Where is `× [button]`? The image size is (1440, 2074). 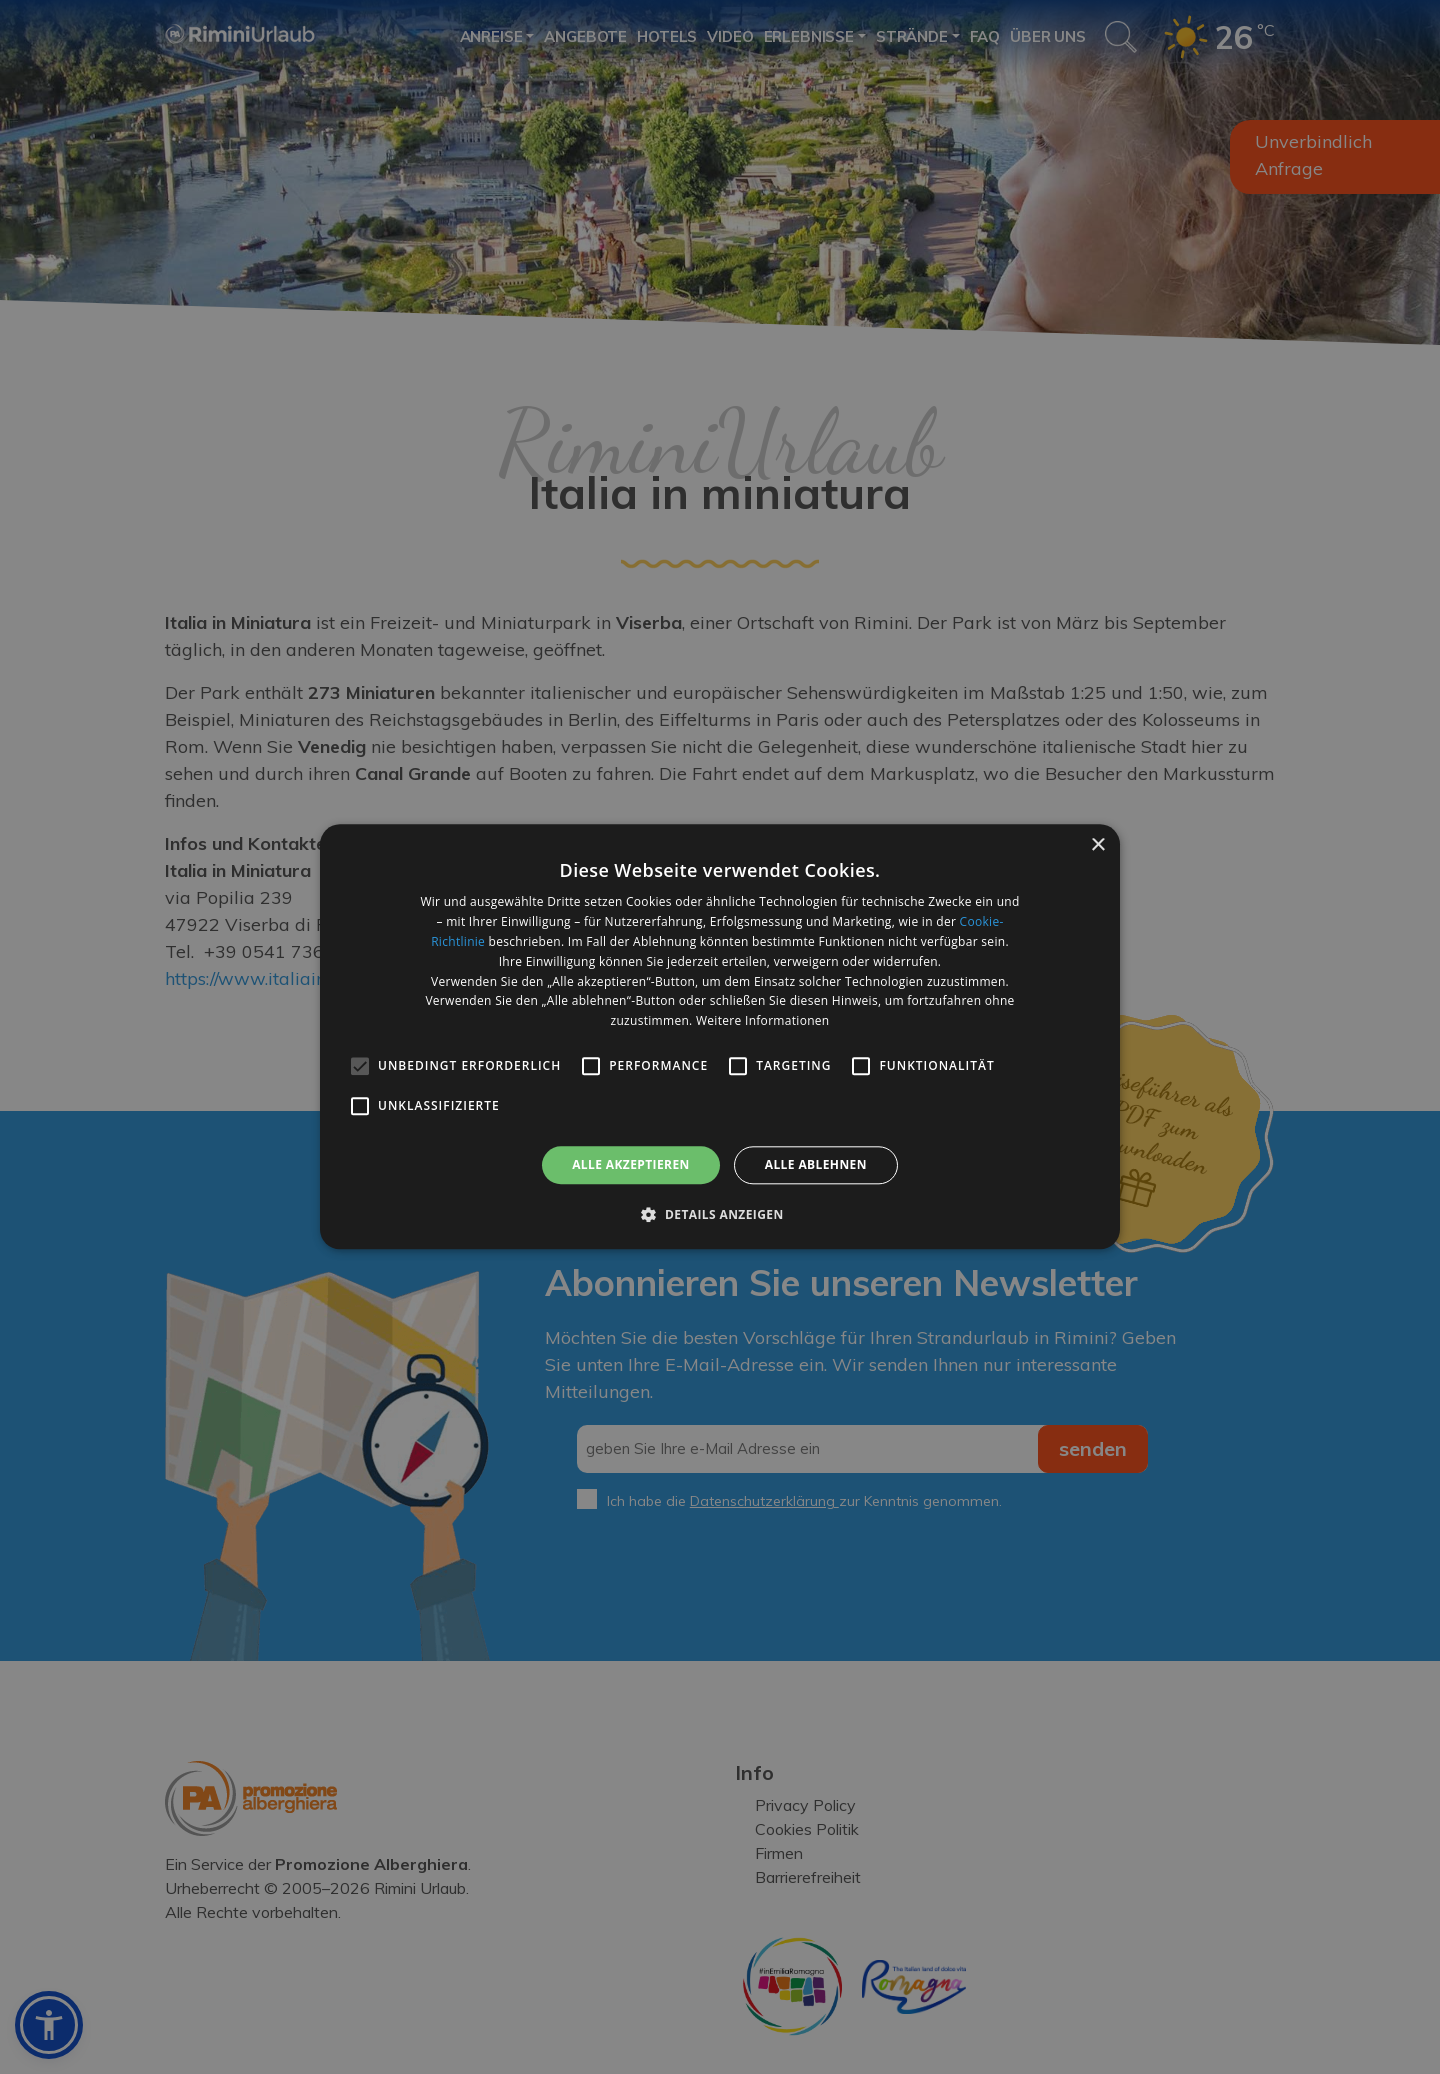
× [button] is located at coordinates (1097, 845).